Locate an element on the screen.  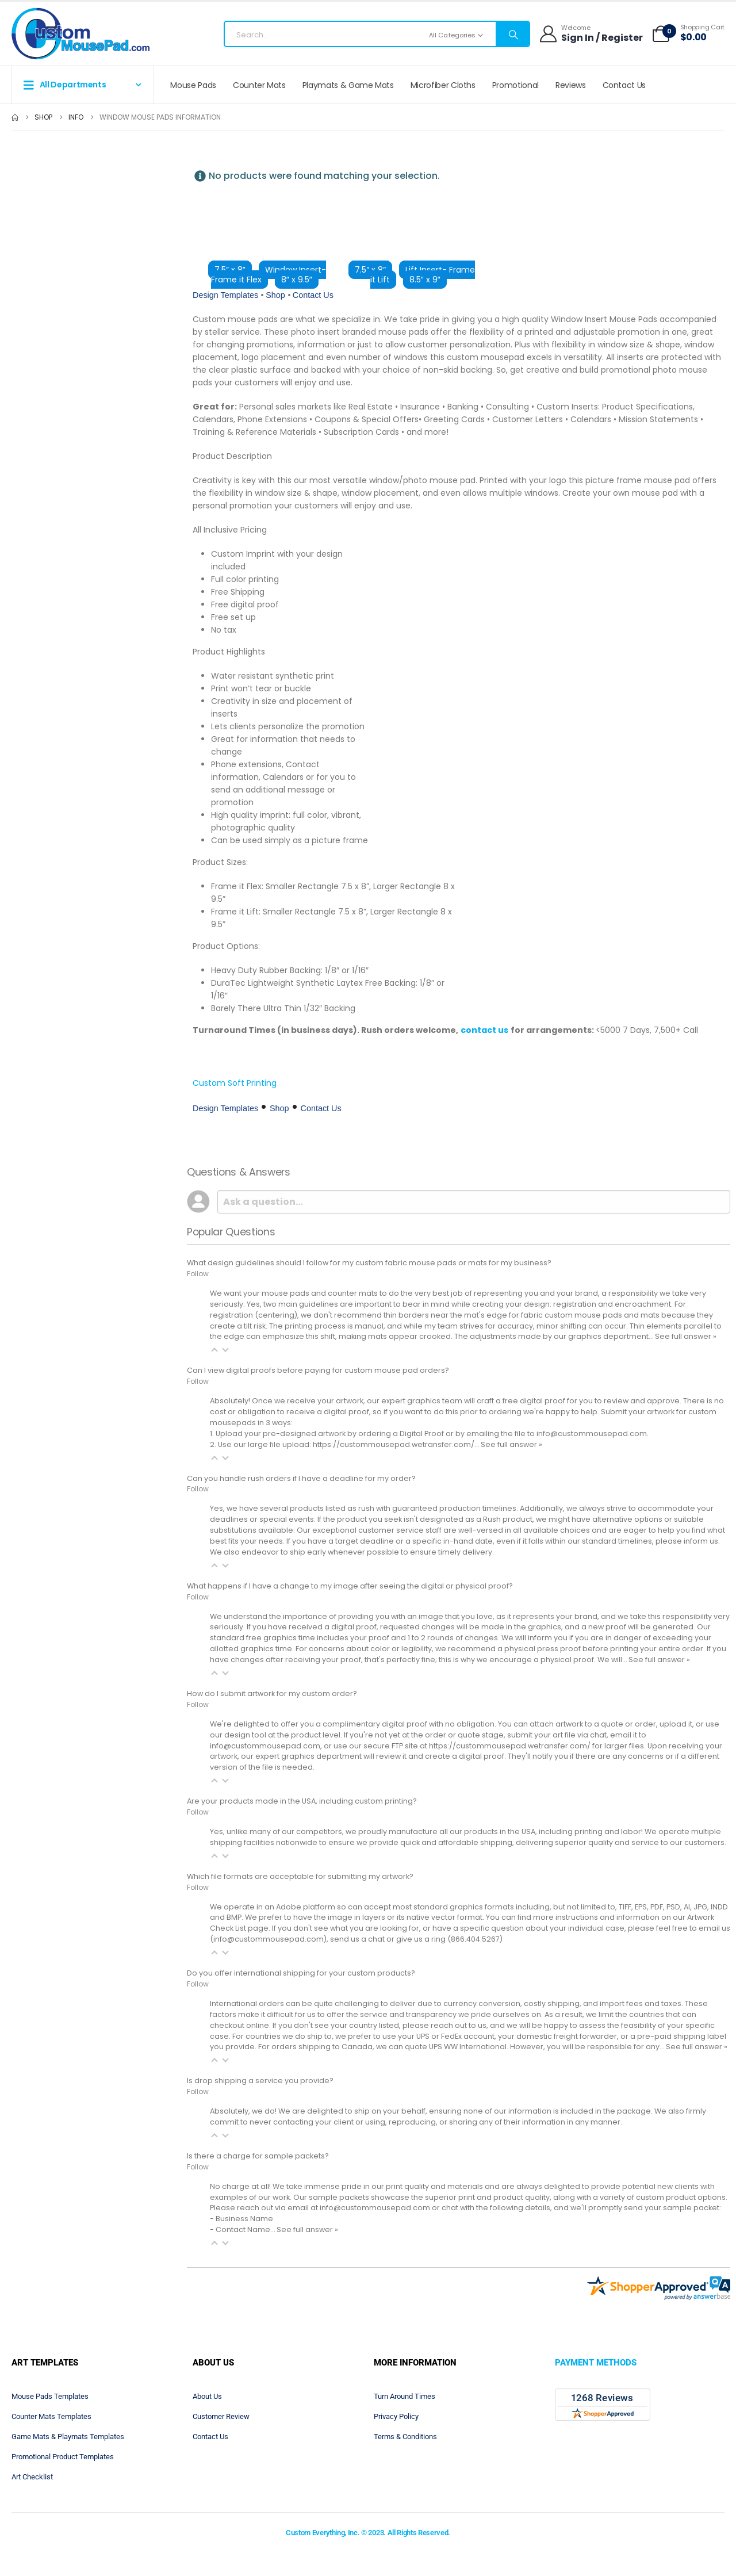
[Site Logo] is located at coordinates (81, 33).